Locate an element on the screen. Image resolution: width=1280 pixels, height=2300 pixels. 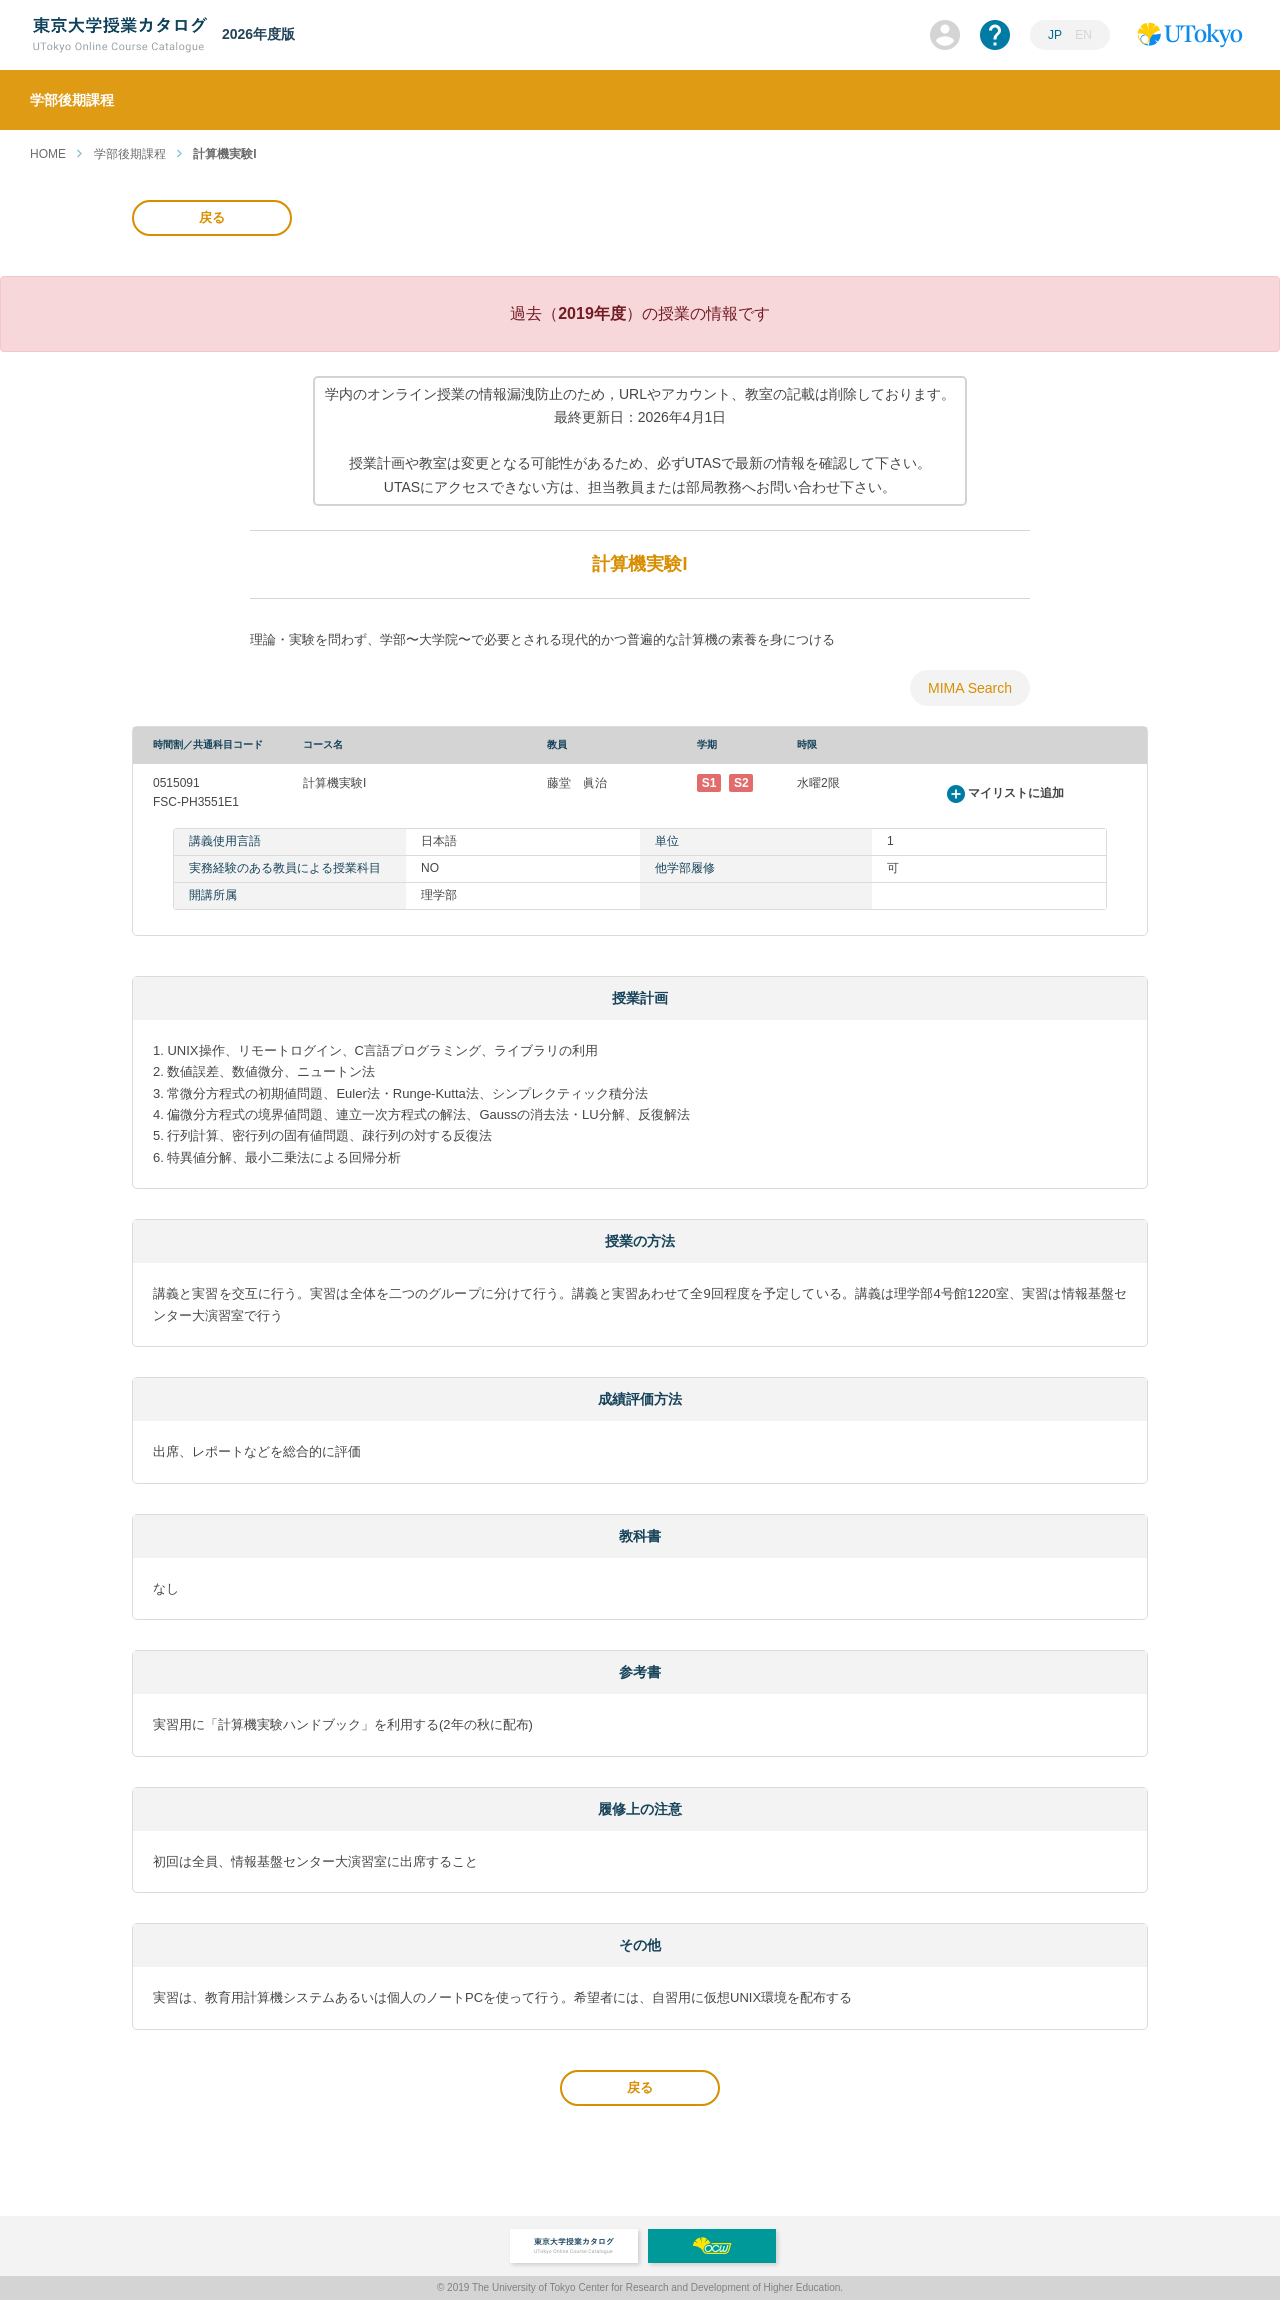
HOME is located at coordinates (48, 154).